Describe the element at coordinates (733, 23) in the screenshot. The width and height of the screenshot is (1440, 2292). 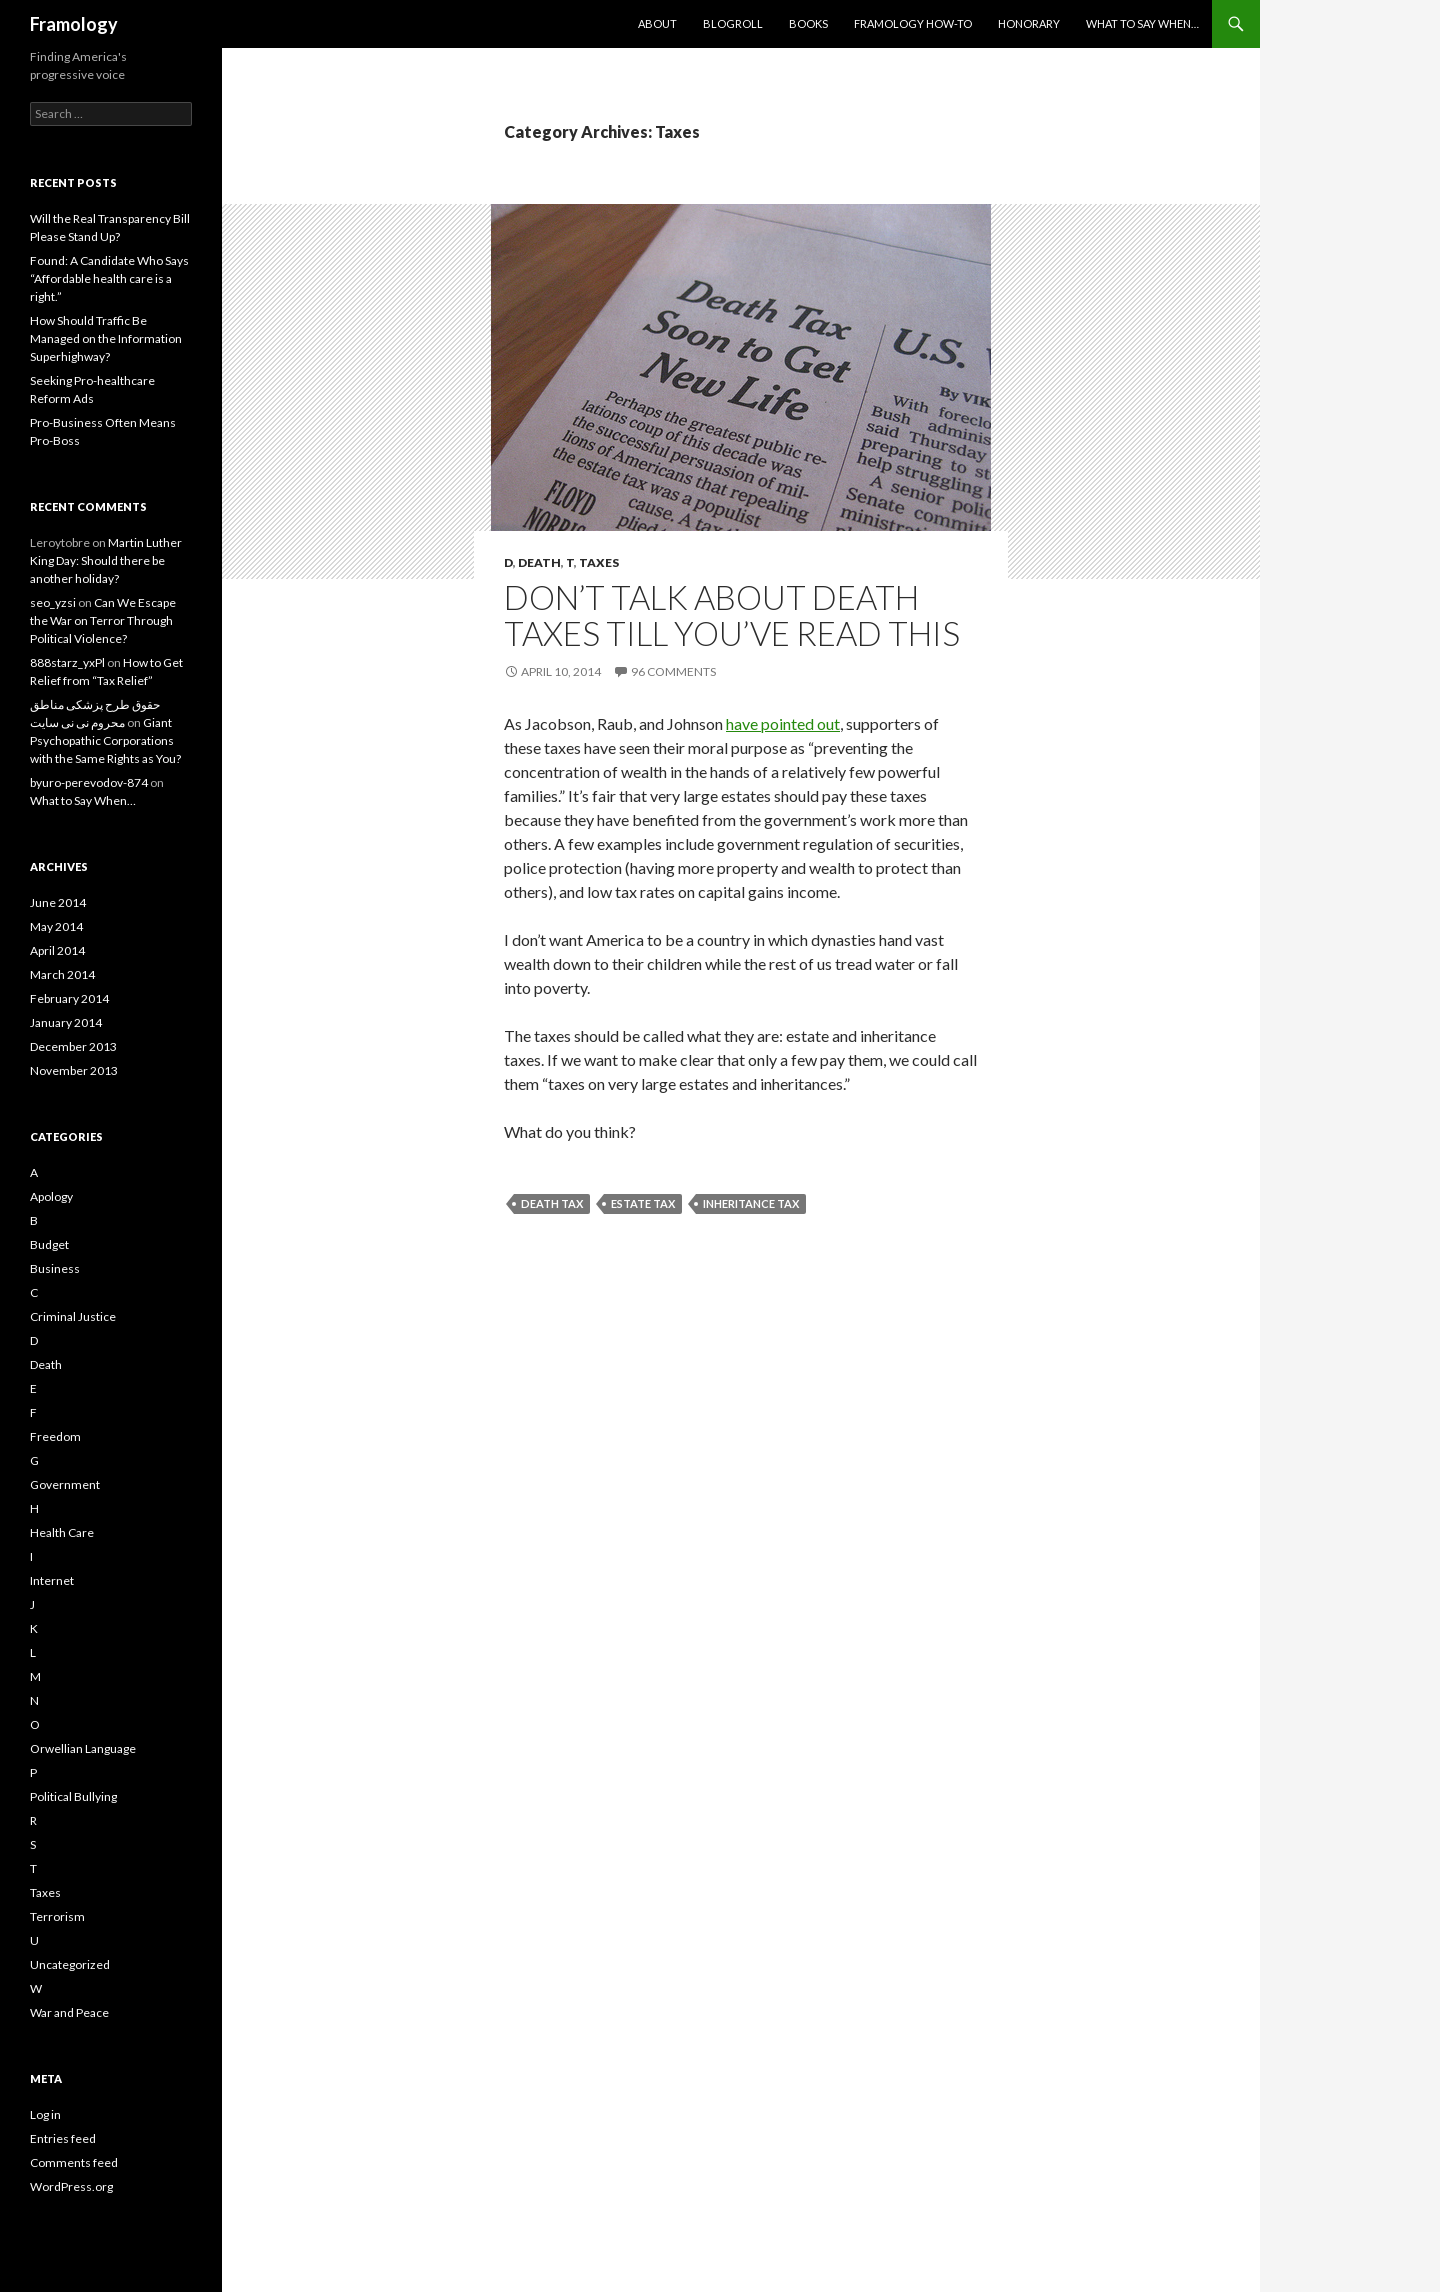
I see `Blogroll` at that location.